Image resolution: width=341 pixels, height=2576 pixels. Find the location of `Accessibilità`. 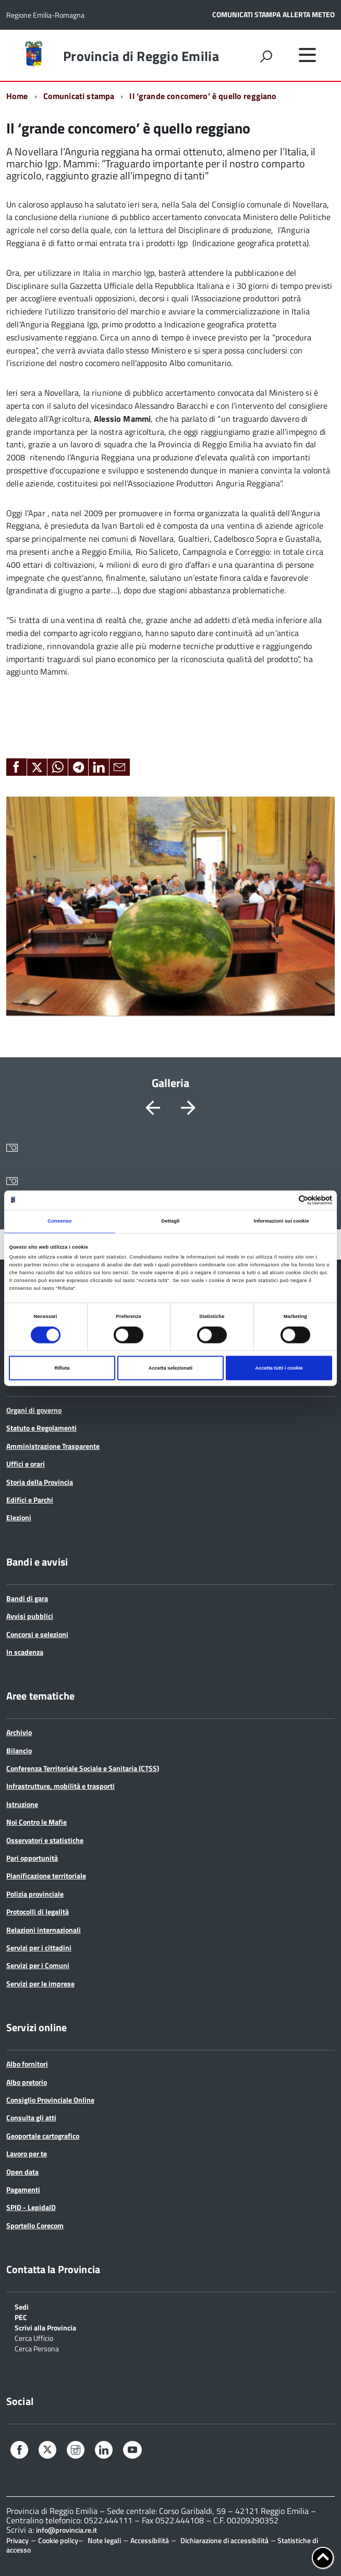

Accessibilità is located at coordinates (149, 2540).